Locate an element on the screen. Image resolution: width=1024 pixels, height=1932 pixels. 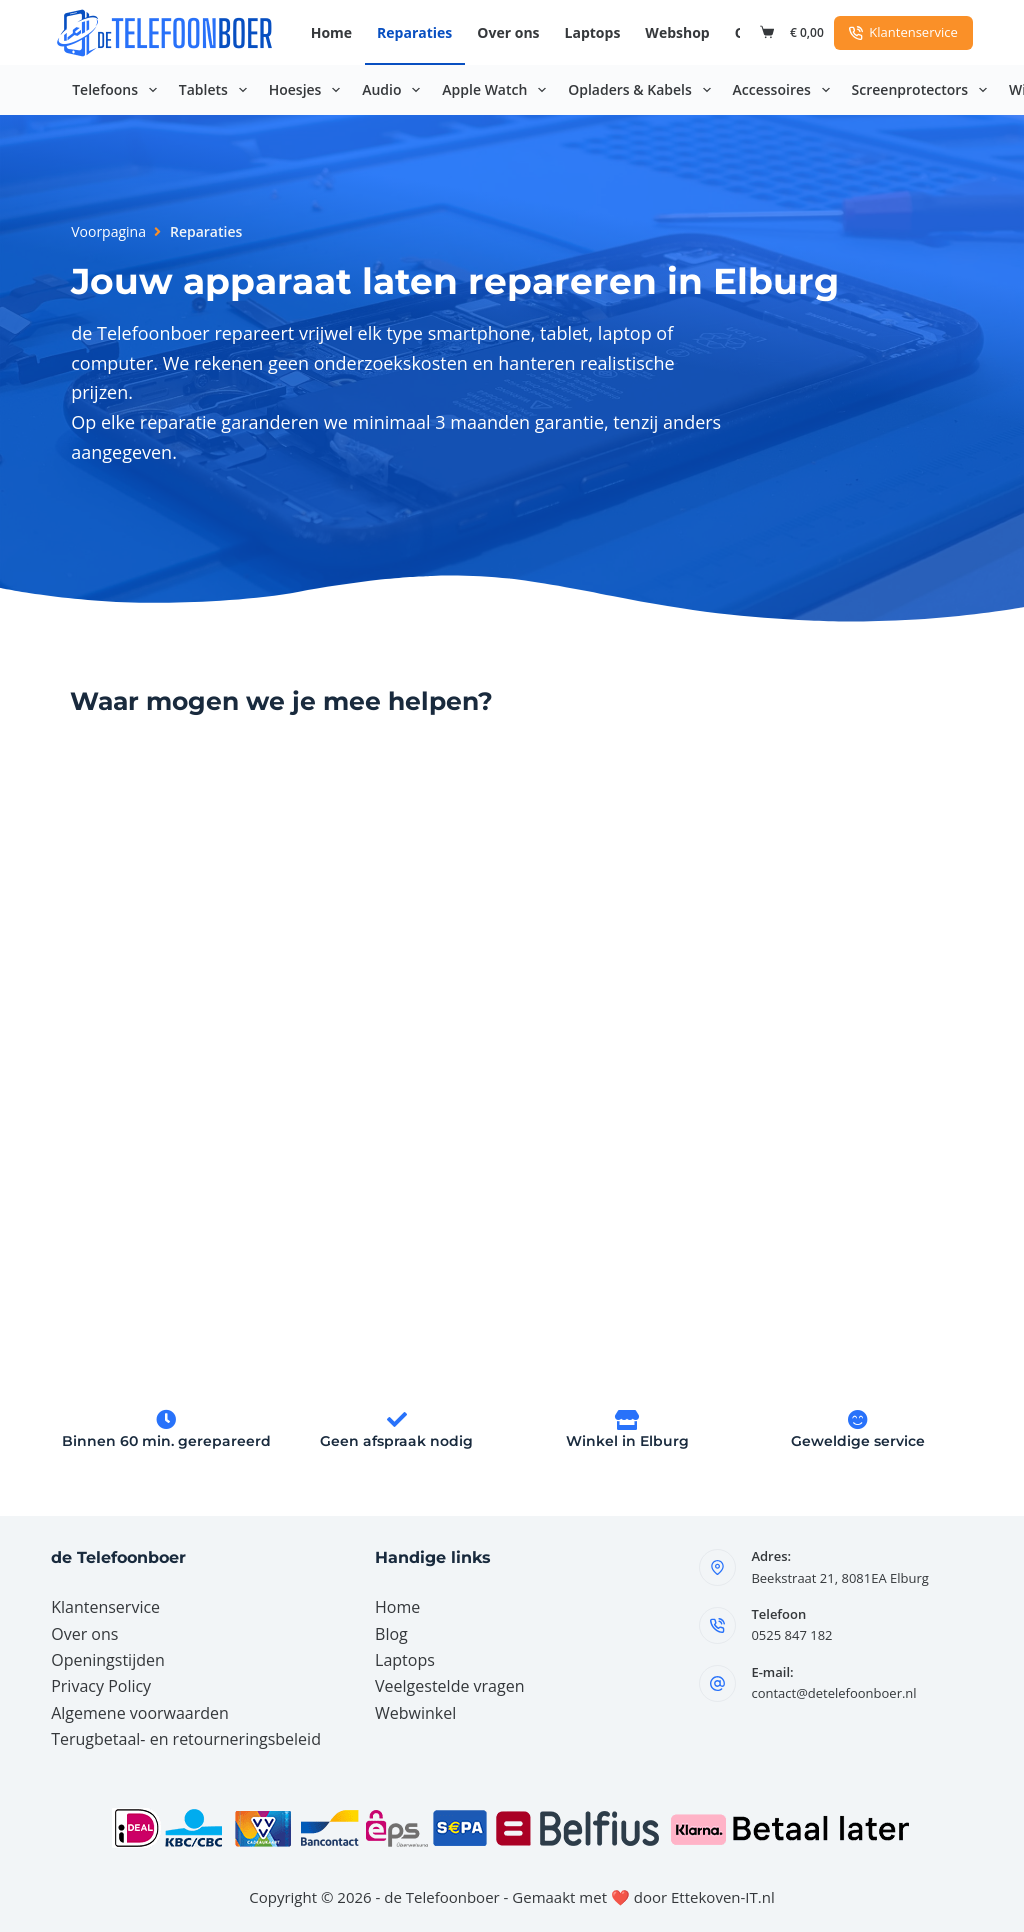
Hoesjes is located at coordinates (309, 90).